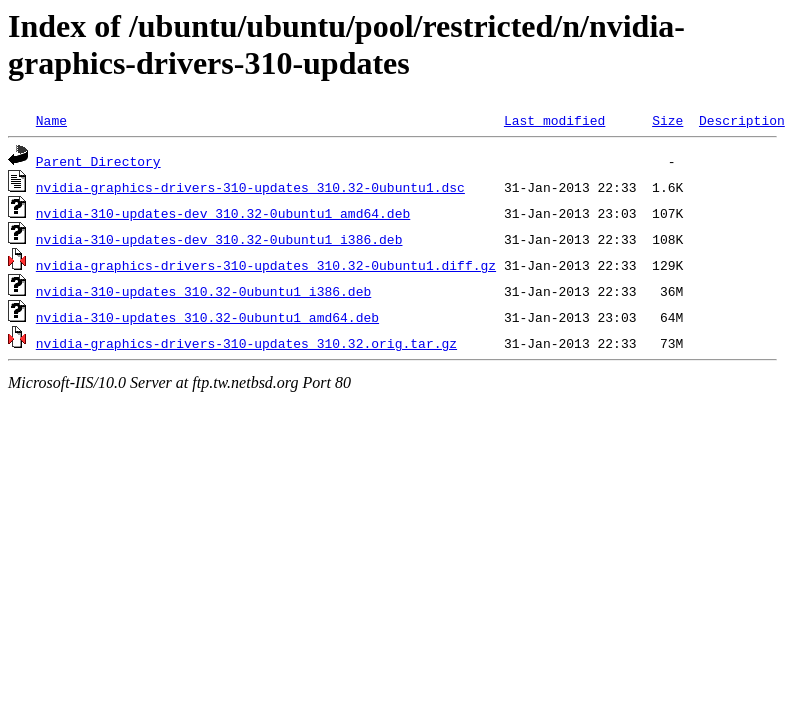  Describe the element at coordinates (219, 239) in the screenshot. I see `nvidia-310-updates-dev_310.32-0ubuntu1_i386.deb` at that location.